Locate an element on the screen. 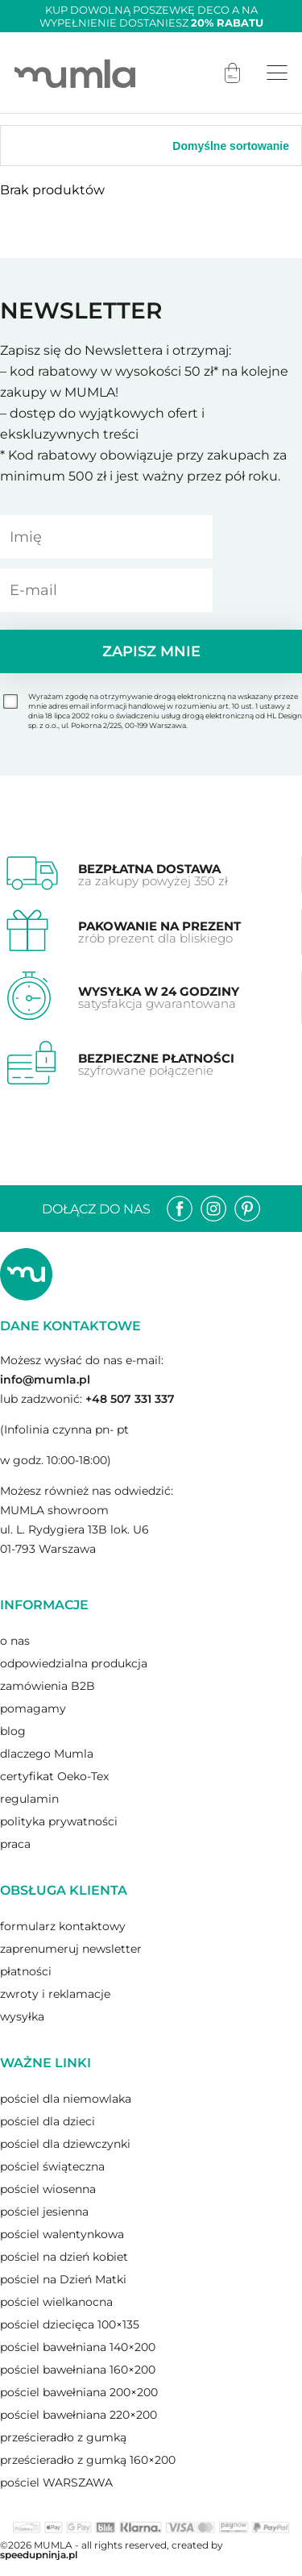  polityka prywatności is located at coordinates (59, 1821).